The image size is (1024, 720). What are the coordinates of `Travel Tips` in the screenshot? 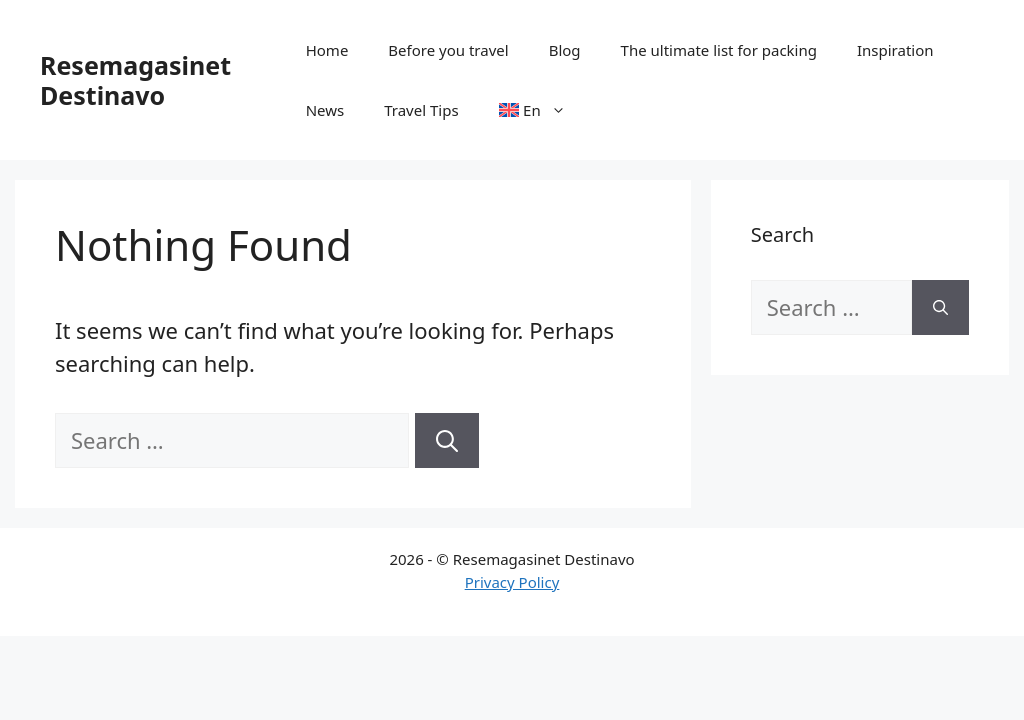 It's located at (421, 110).